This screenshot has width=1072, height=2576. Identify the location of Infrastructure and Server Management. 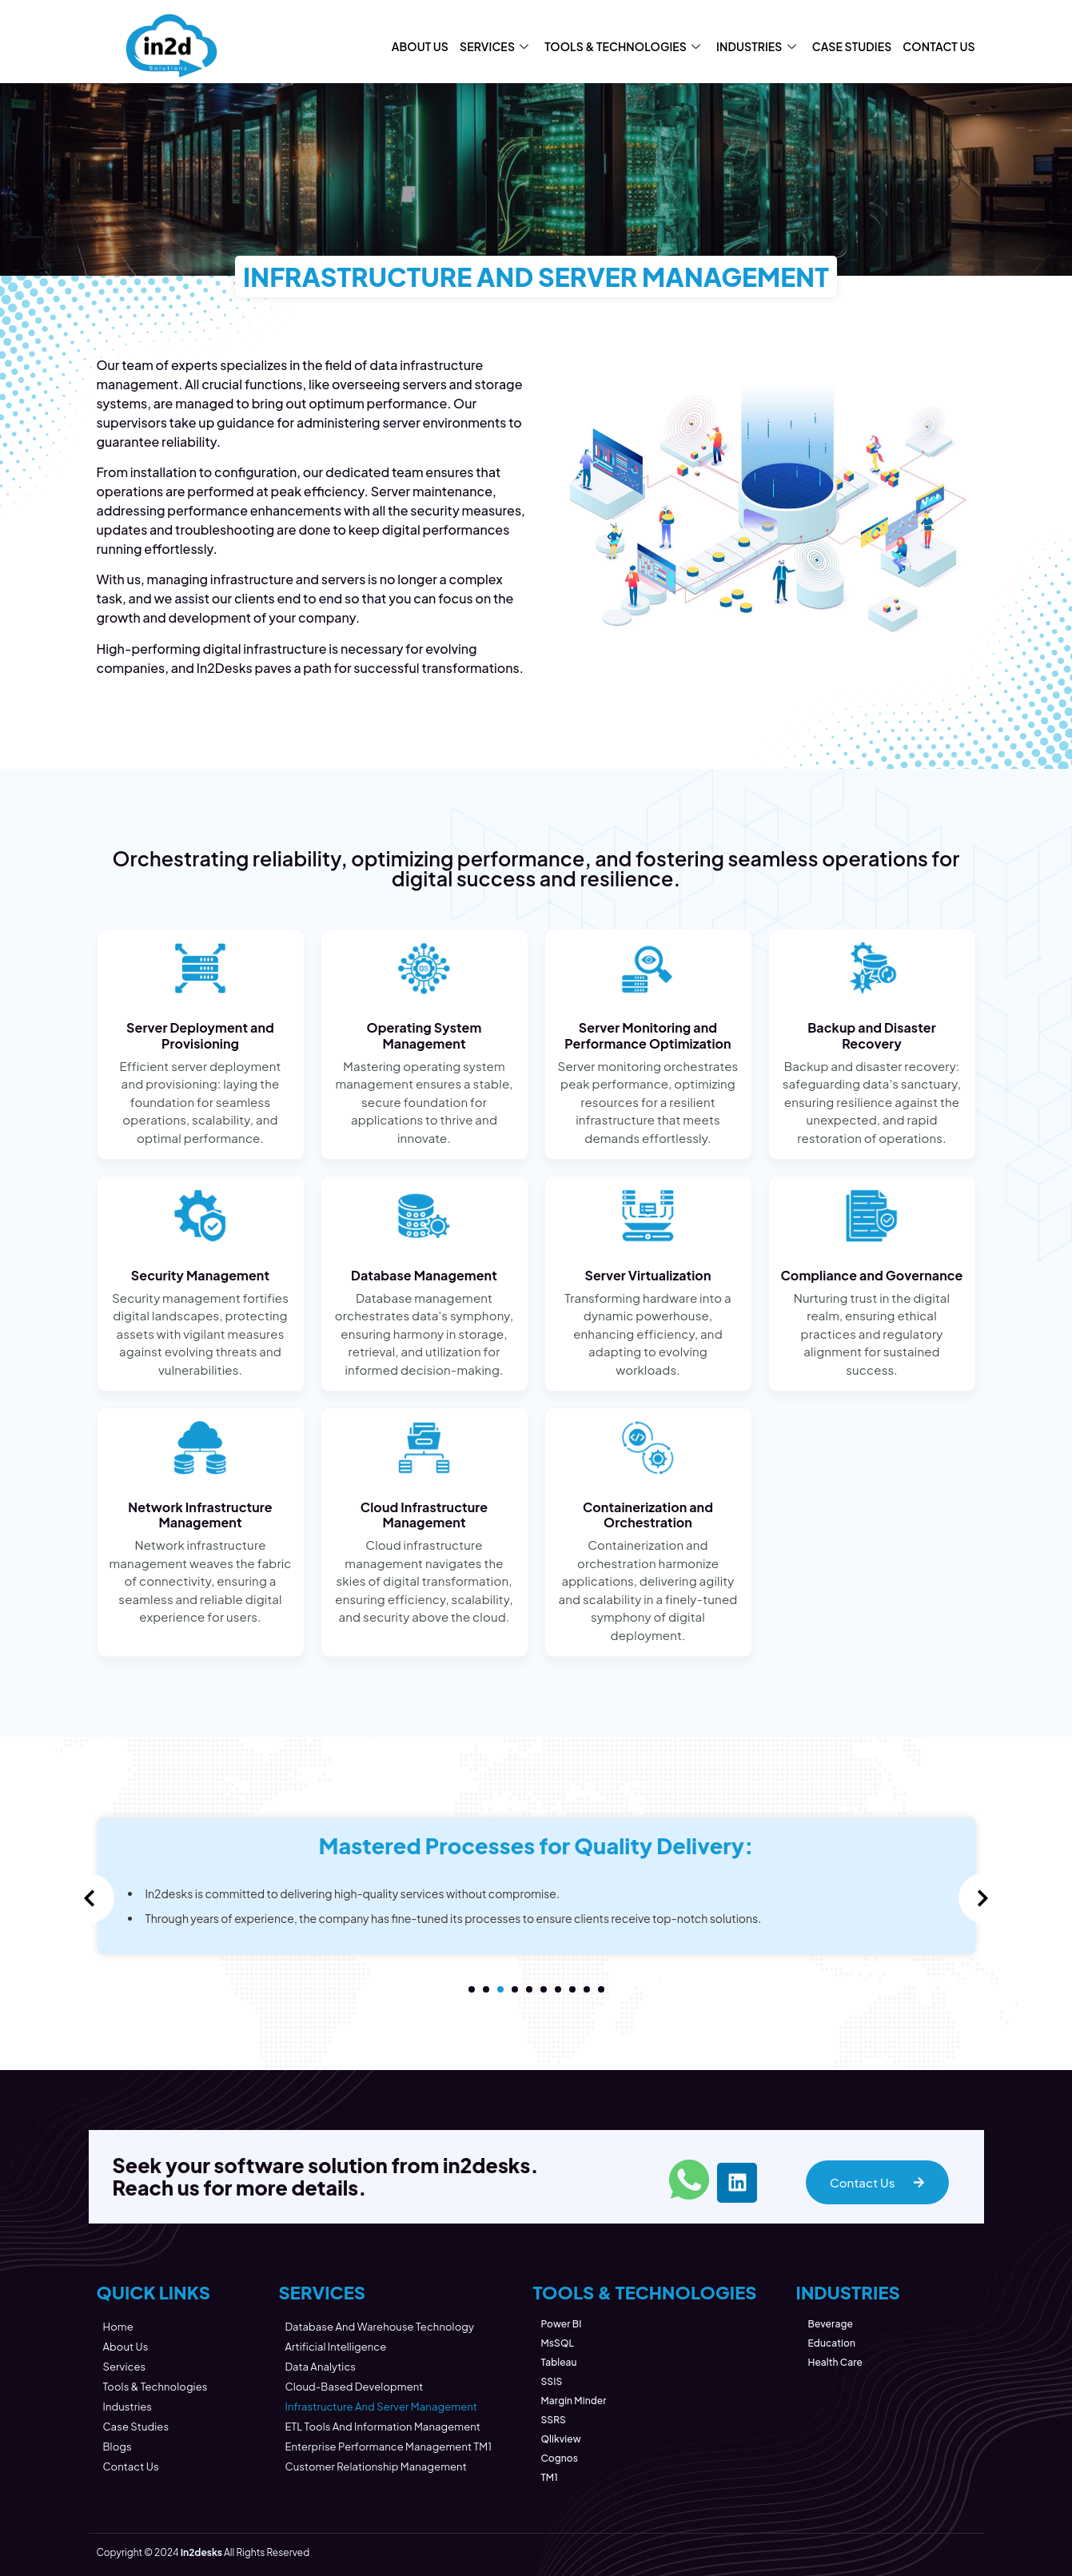
(380, 2406).